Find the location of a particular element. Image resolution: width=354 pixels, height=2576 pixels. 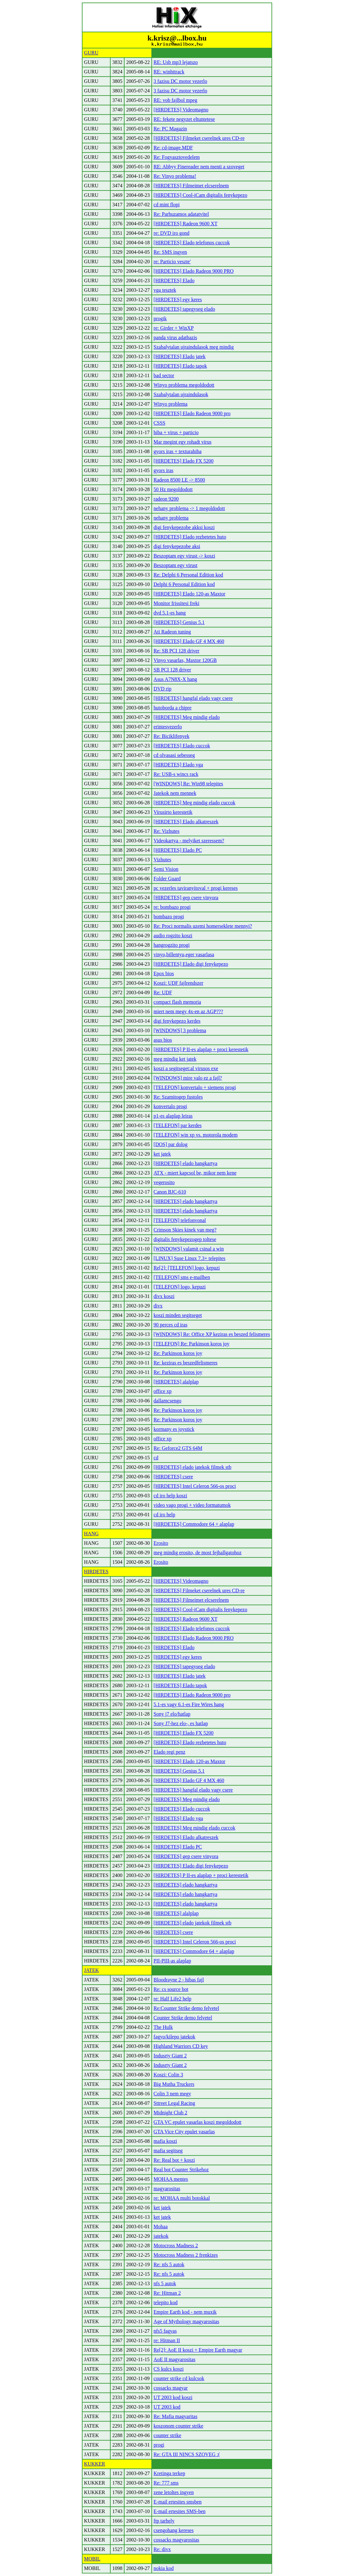

ATX - miert kapcsol be, mikor nem kene is located at coordinates (195, 1173).